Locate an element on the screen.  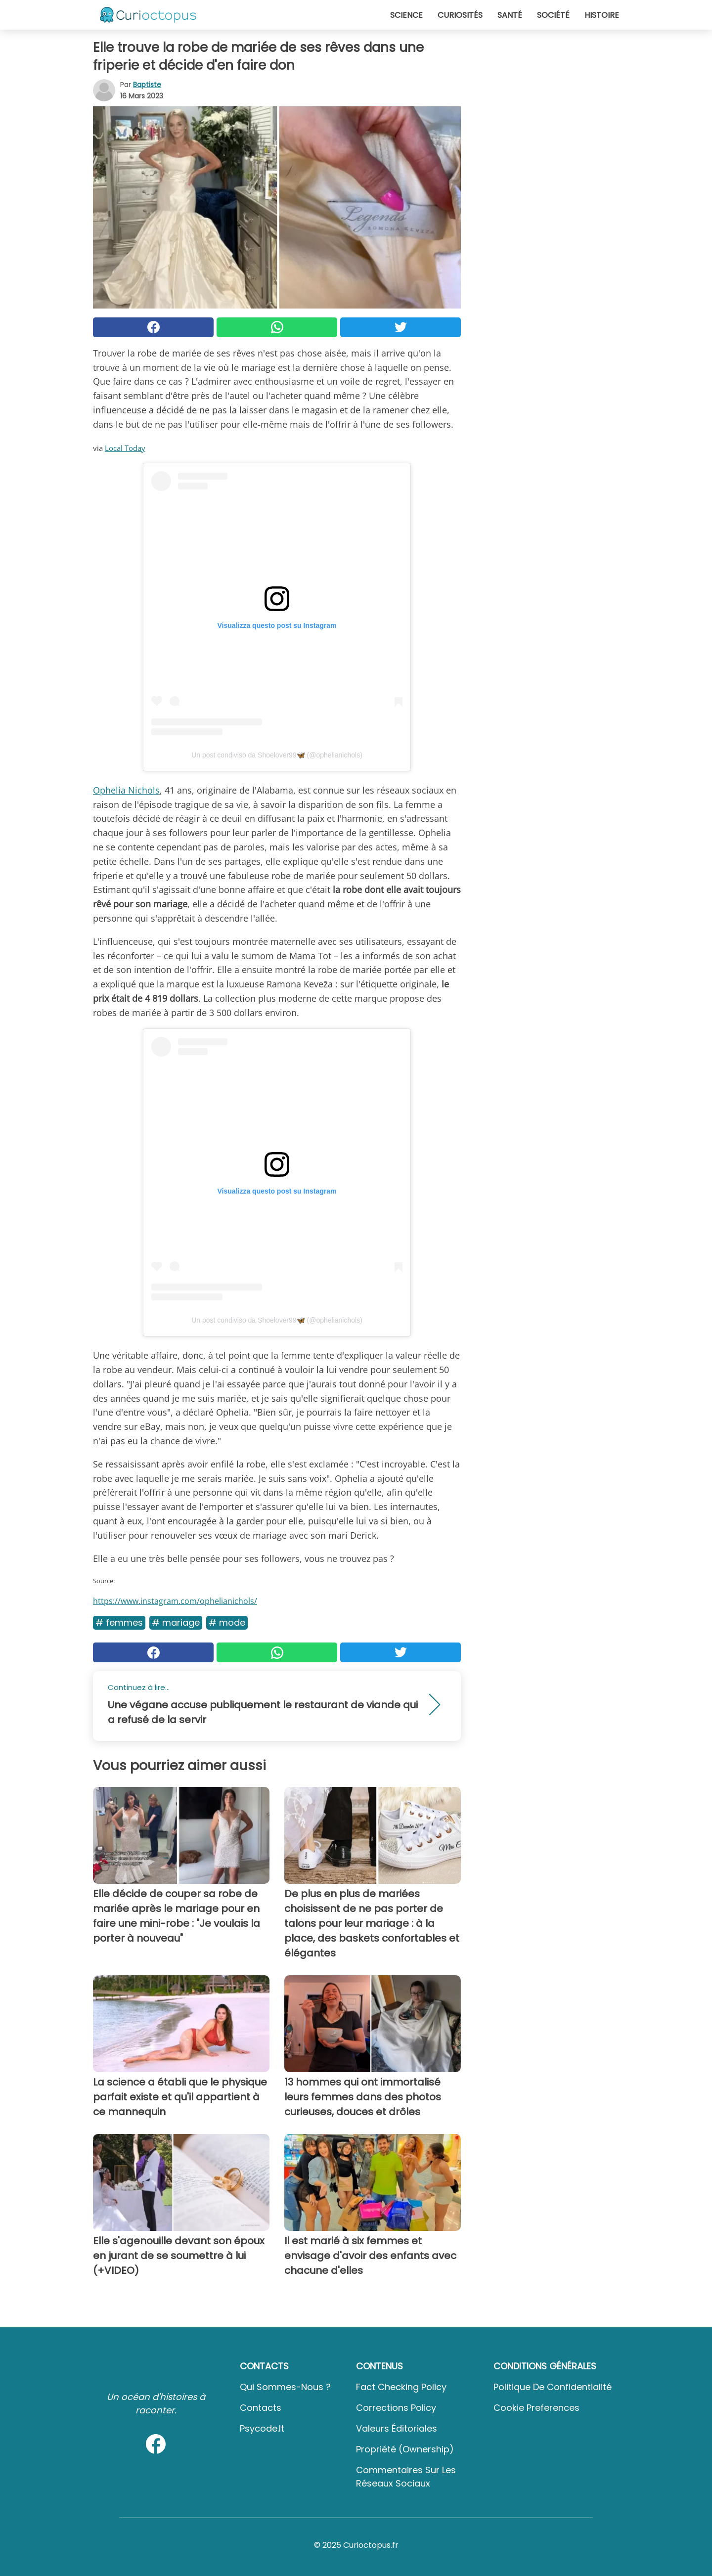
Local Today is located at coordinates (125, 448).